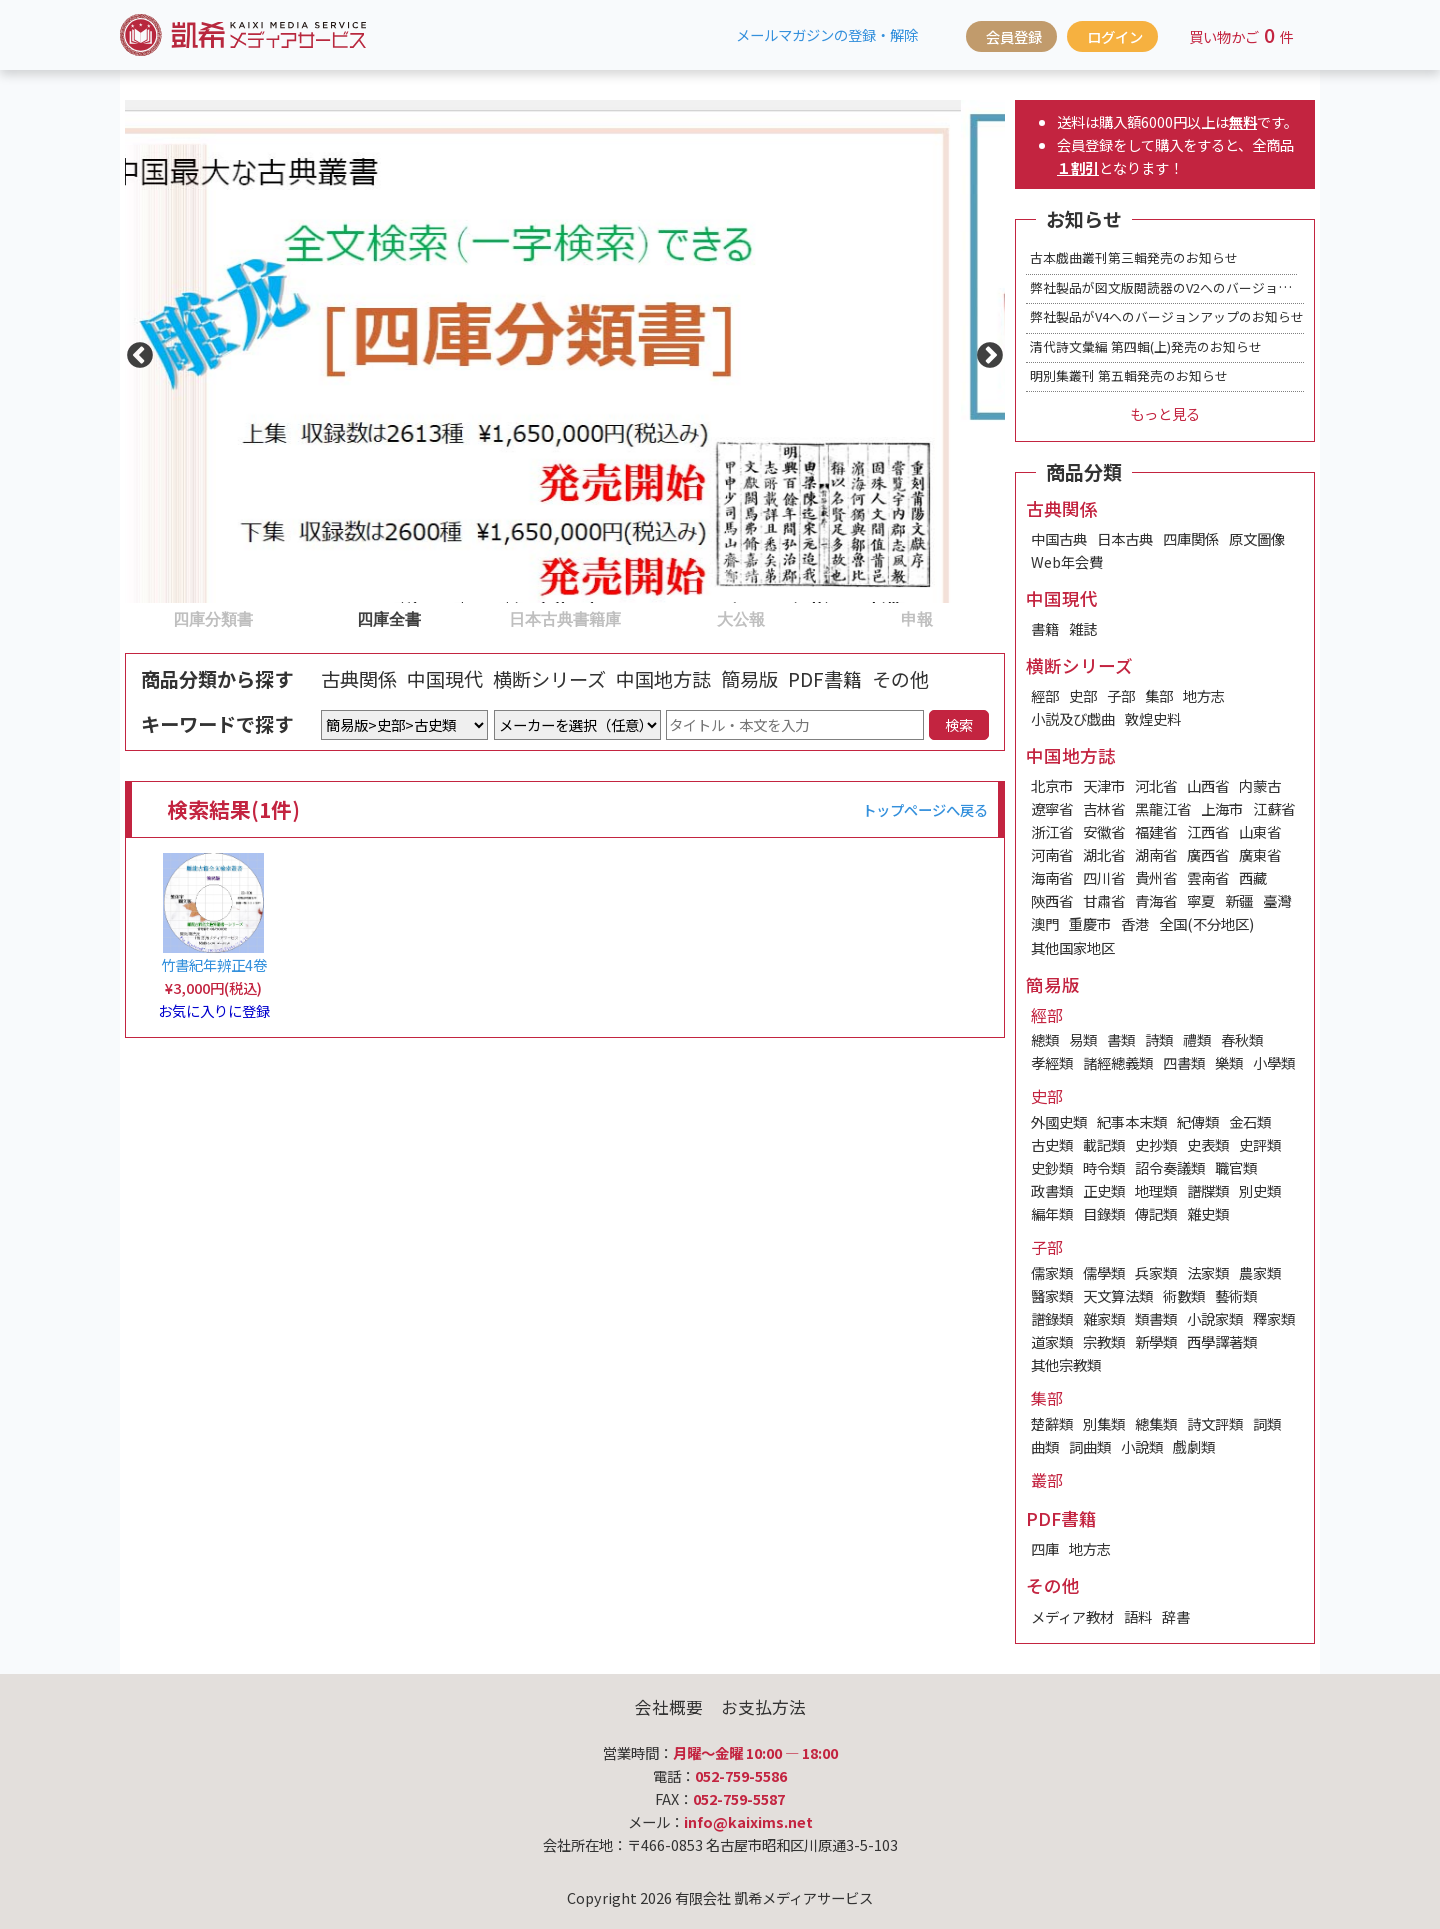 This screenshot has height=1929, width=1440. What do you see at coordinates (1257, 538) in the screenshot?
I see `原文圖像` at bounding box center [1257, 538].